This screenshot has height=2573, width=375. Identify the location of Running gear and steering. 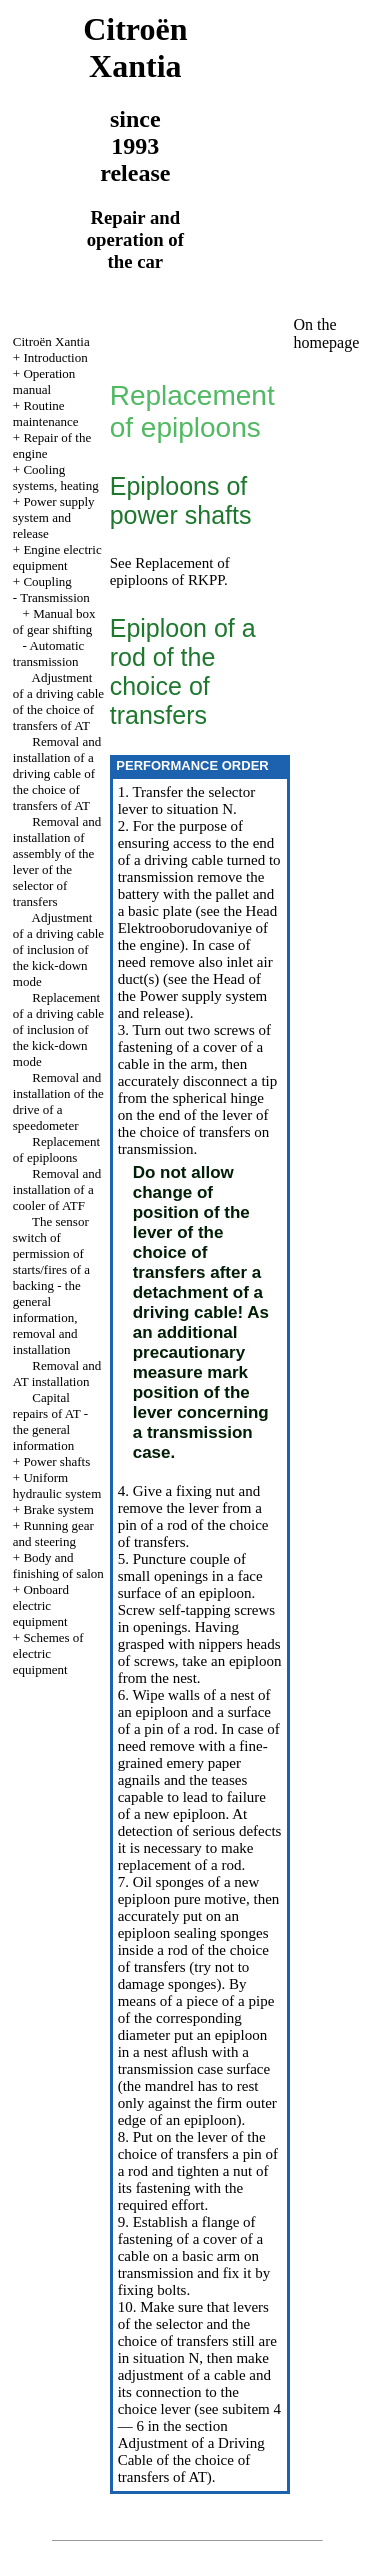
(53, 1533).